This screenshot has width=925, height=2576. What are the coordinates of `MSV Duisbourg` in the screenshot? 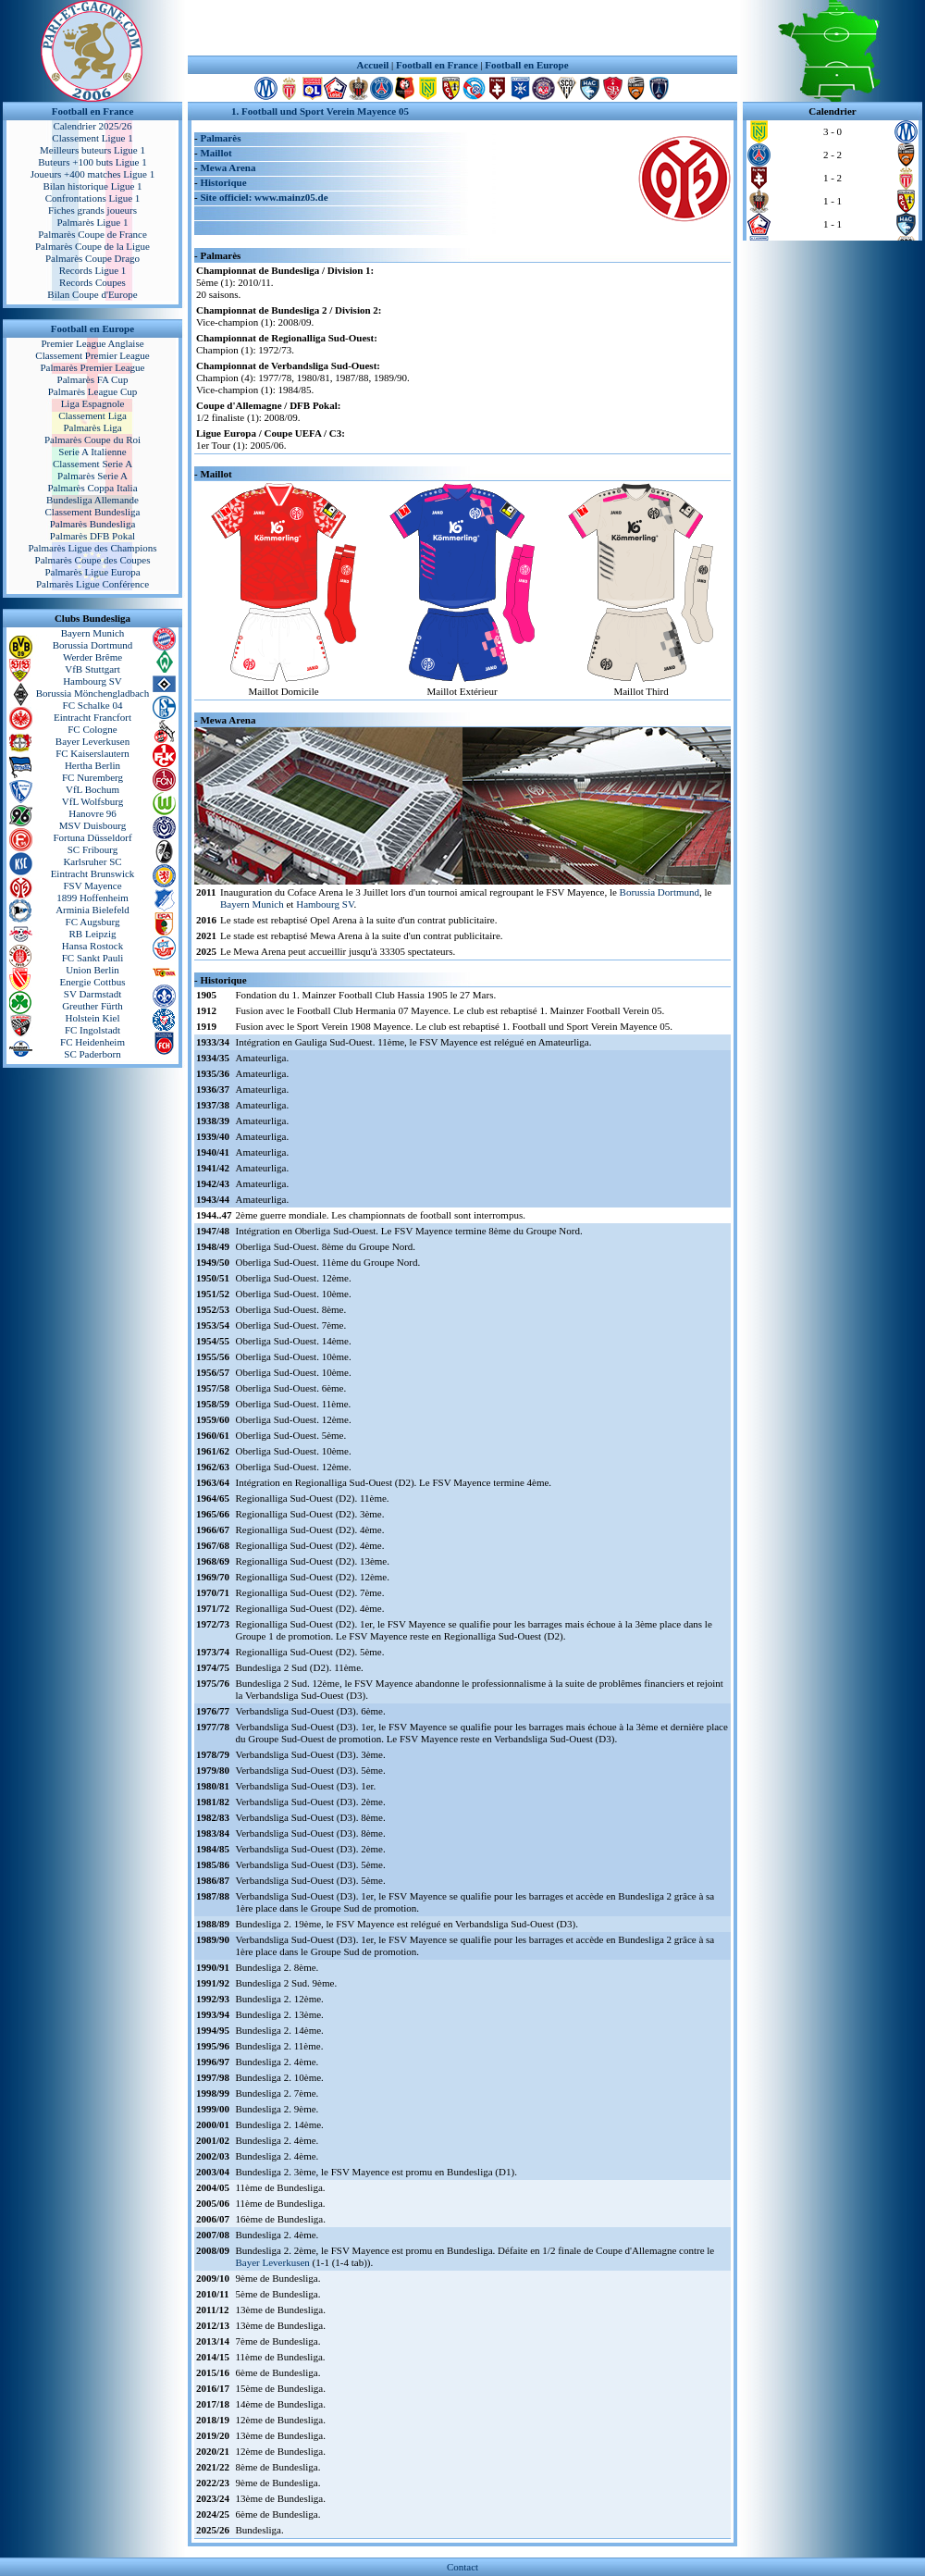 It's located at (93, 825).